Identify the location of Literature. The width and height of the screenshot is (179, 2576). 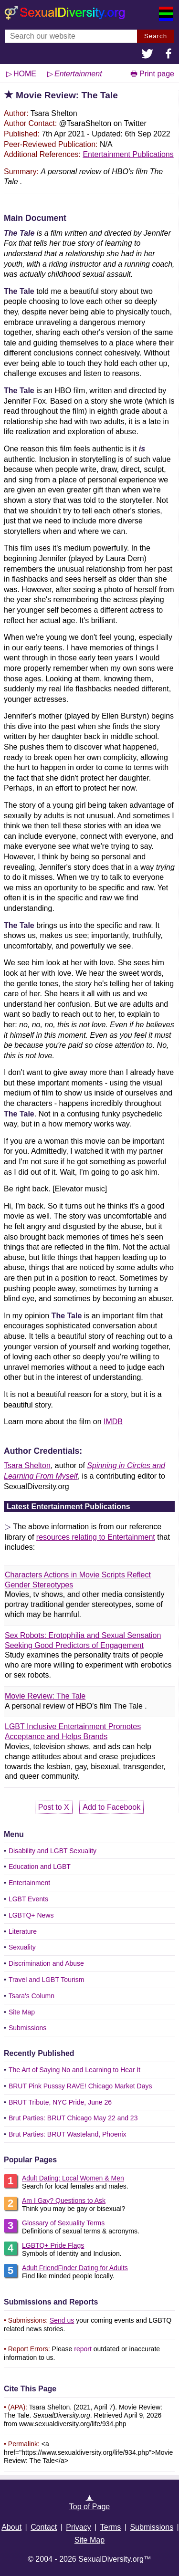
(23, 1931).